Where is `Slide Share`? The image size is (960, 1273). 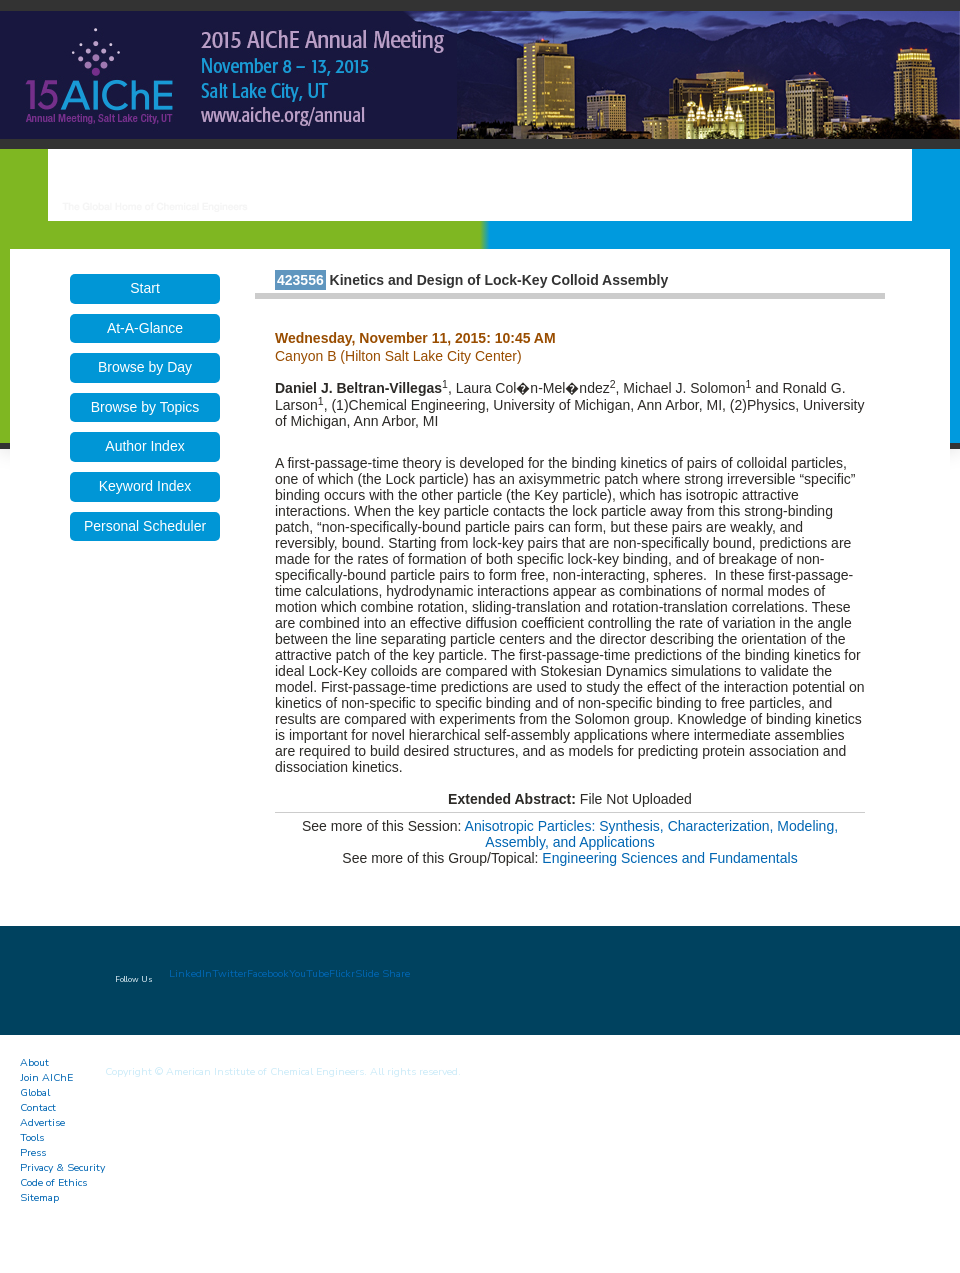
Slide Share is located at coordinates (382, 973).